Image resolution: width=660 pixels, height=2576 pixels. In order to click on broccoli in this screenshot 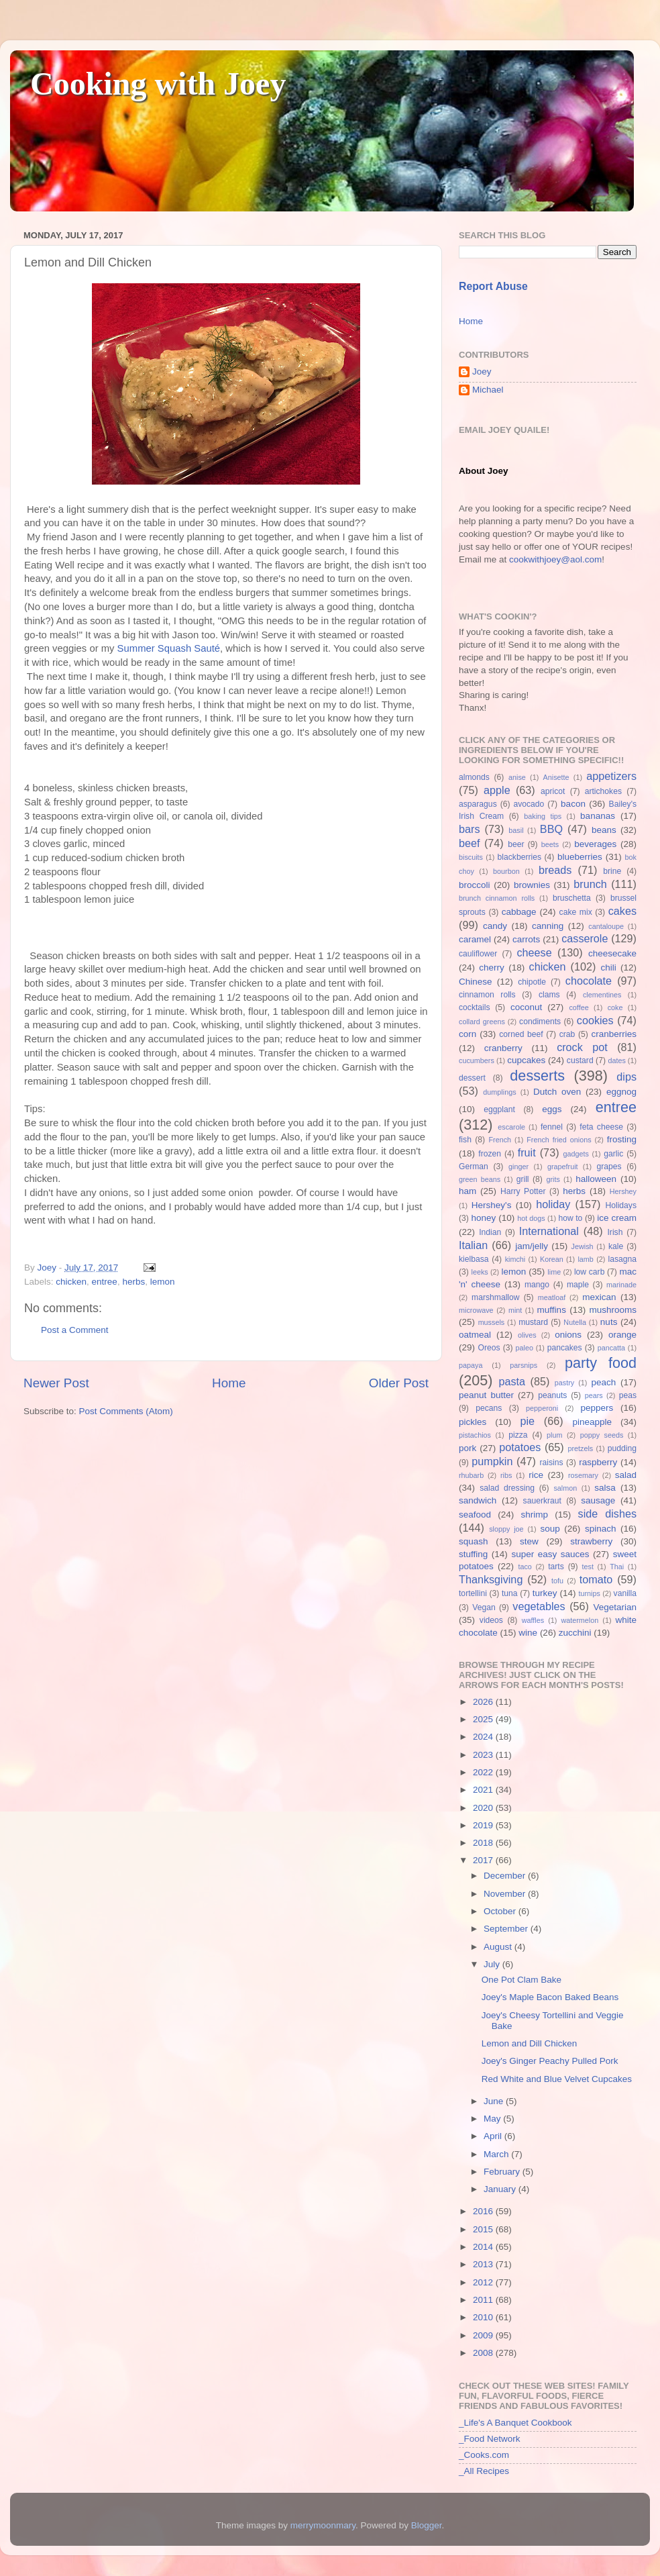, I will do `click(474, 885)`.